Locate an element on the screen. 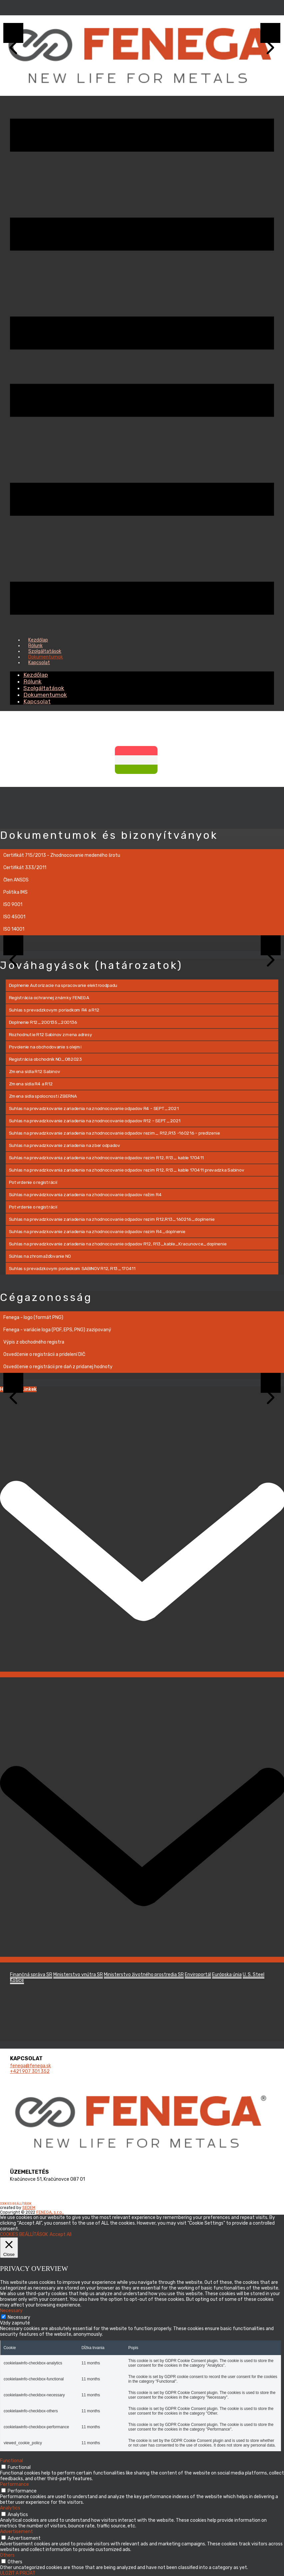 Image resolution: width=284 pixels, height=2576 pixels. Functional [button] is located at coordinates (11, 2461).